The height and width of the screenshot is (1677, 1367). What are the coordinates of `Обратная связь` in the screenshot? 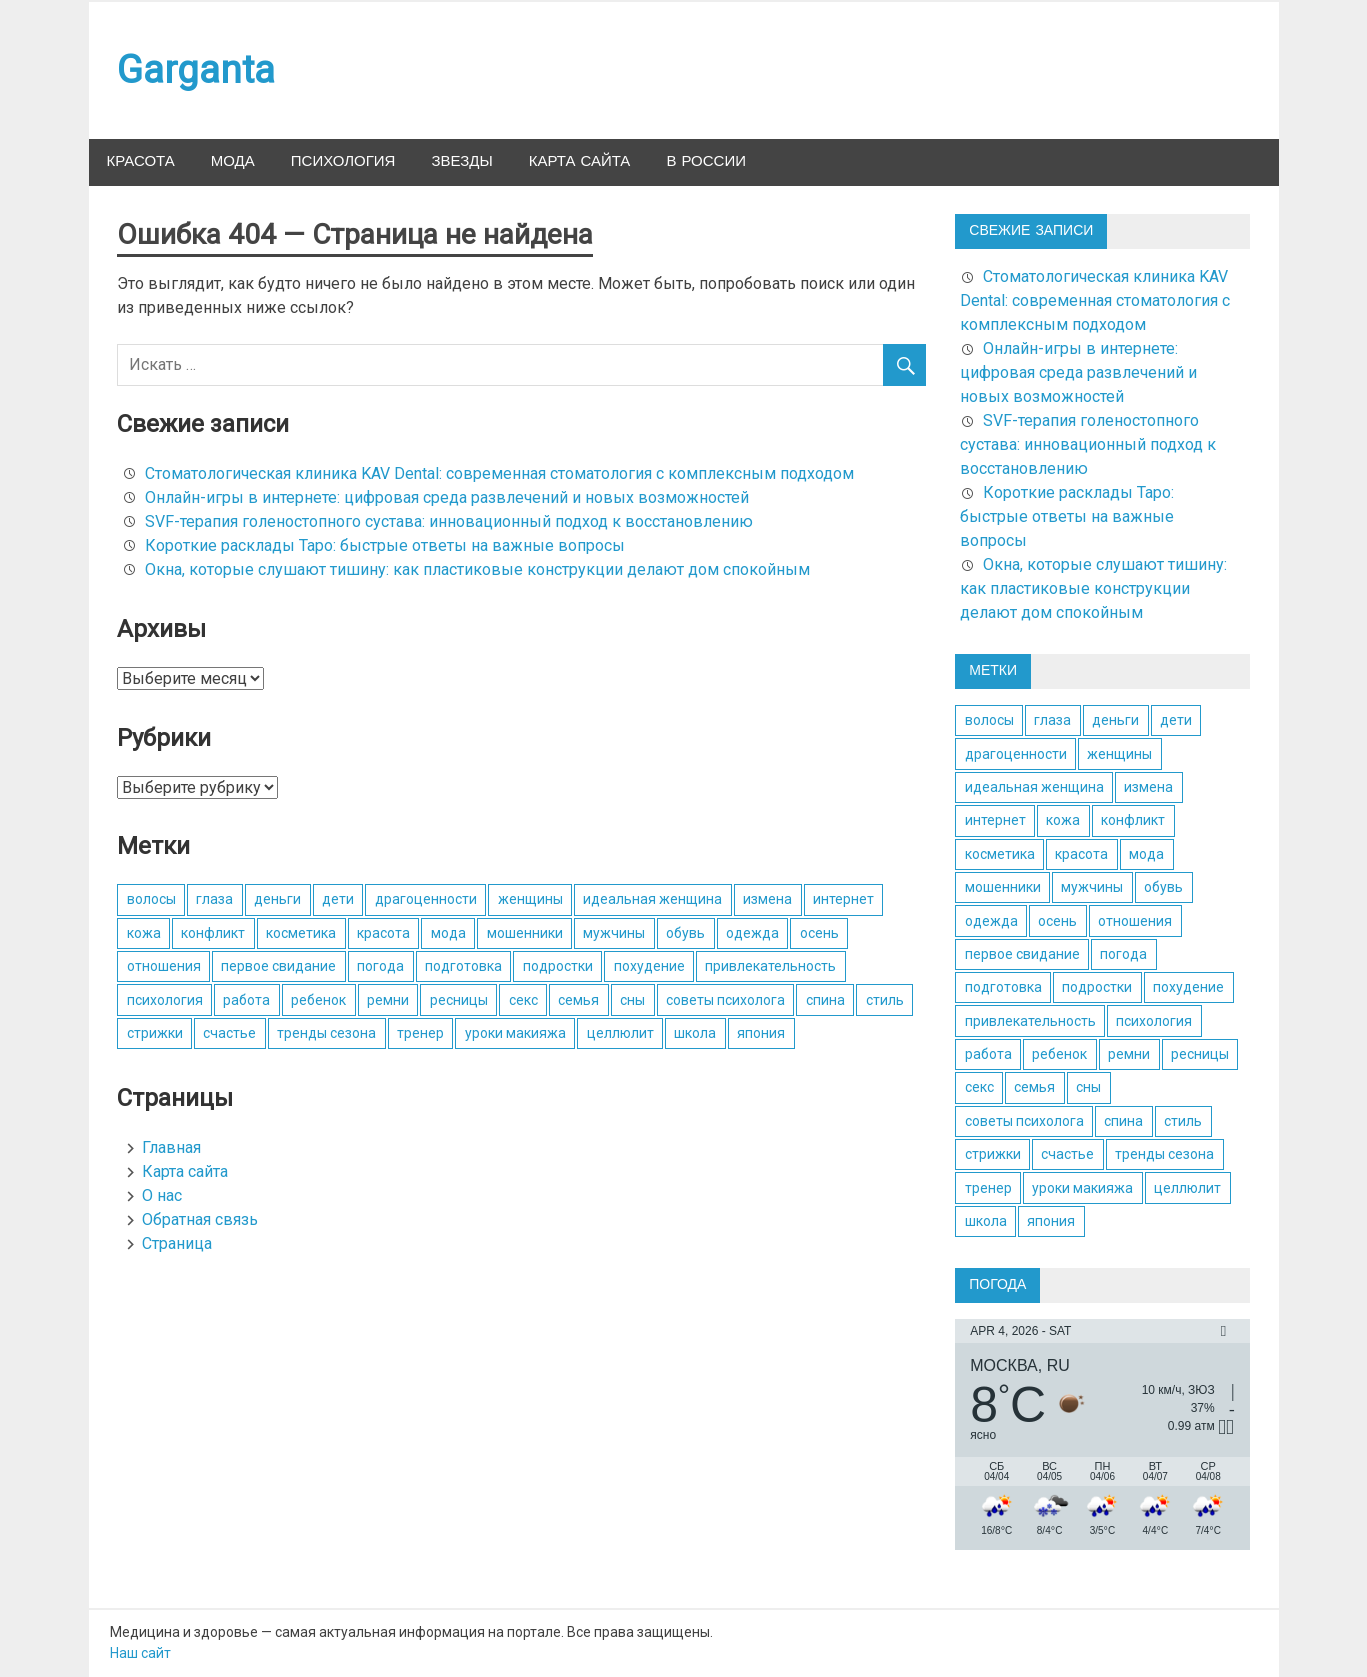 It's located at (200, 1219).